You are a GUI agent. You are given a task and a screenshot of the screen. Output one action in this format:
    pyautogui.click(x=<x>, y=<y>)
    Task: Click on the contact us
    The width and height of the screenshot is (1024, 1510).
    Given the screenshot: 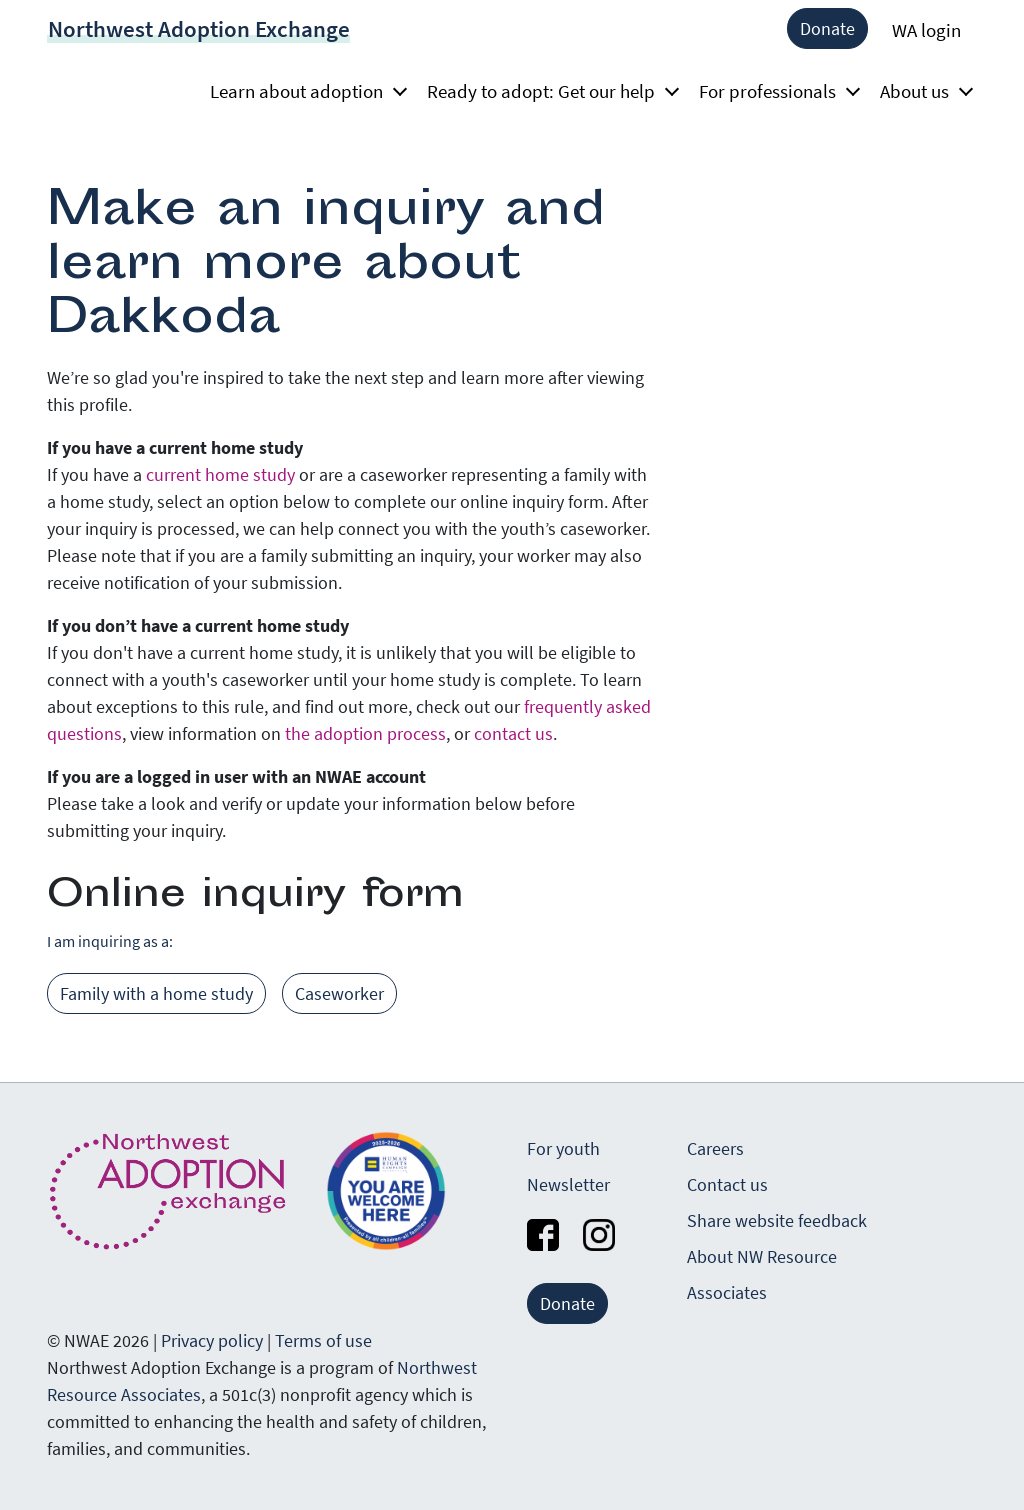 What is the action you would take?
    pyautogui.click(x=513, y=733)
    